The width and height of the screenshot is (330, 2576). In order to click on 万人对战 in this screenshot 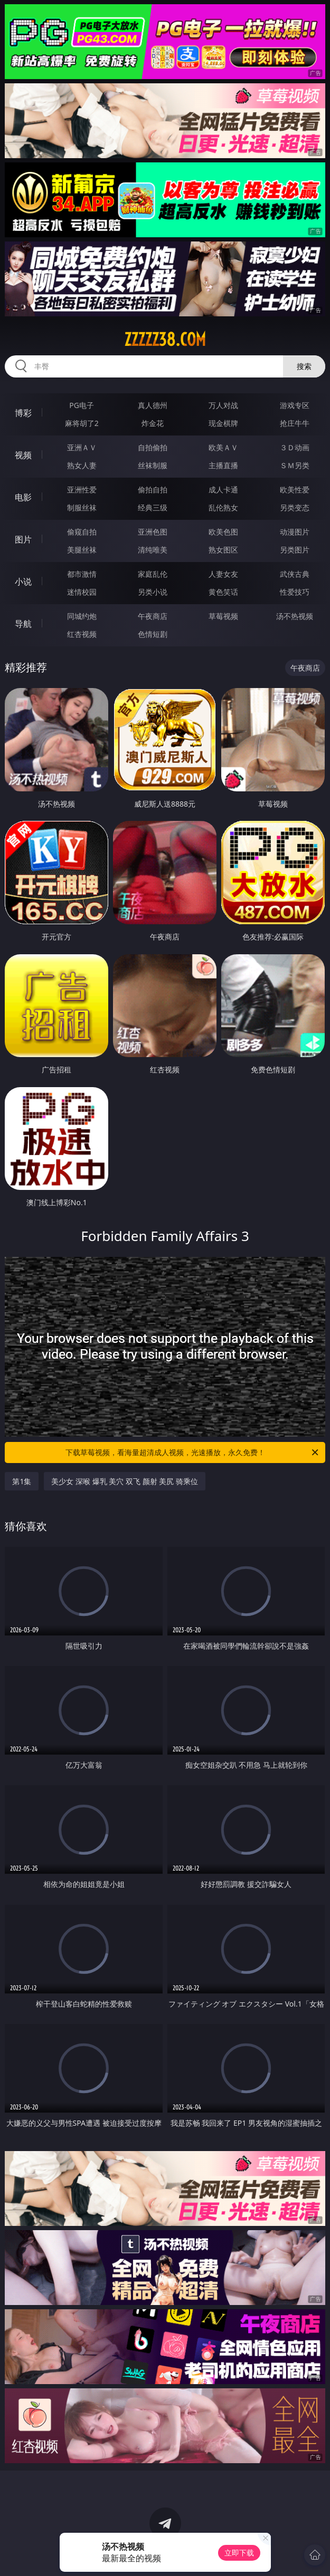, I will do `click(223, 405)`.